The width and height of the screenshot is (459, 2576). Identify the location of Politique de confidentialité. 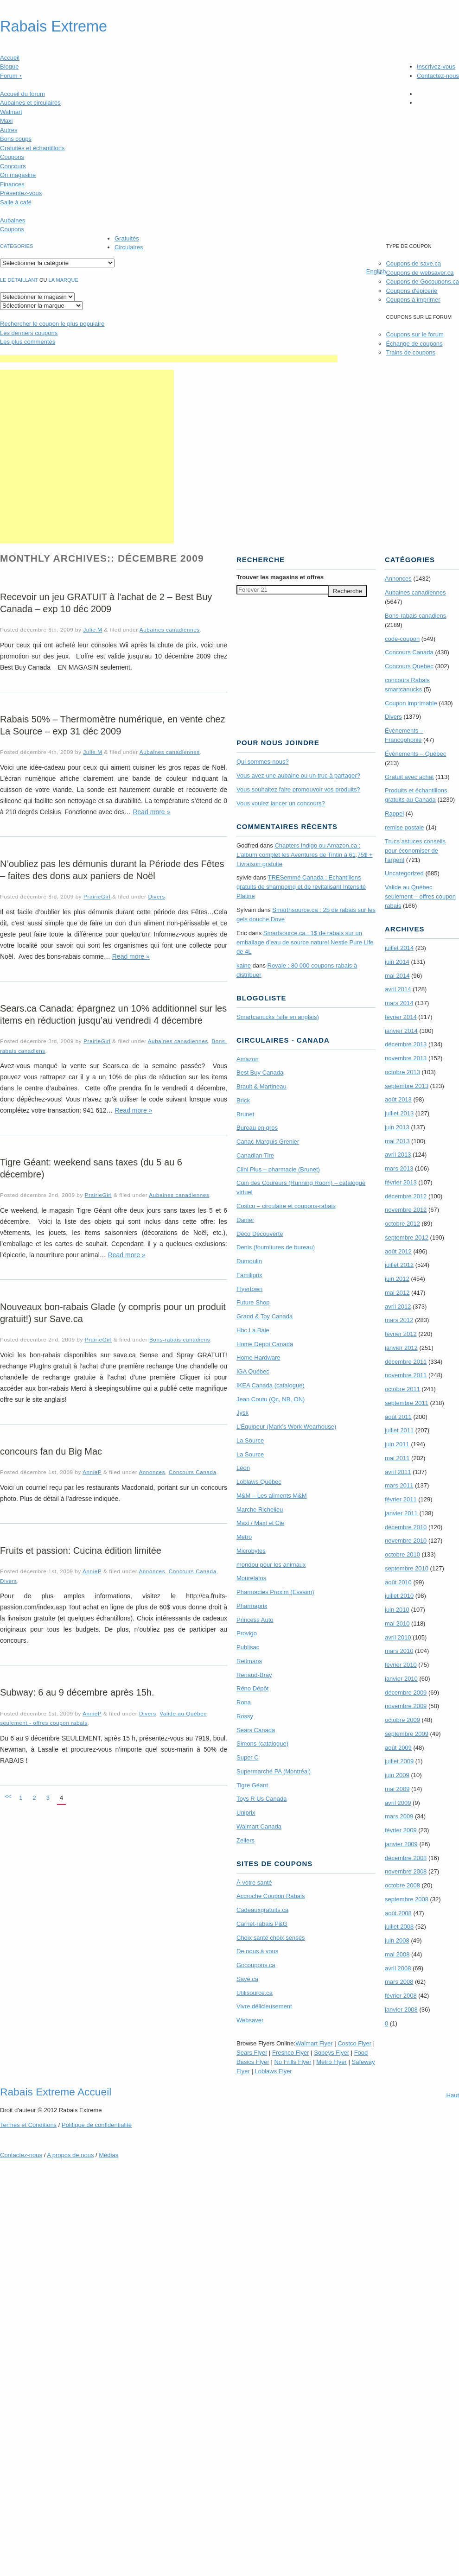
(97, 2124).